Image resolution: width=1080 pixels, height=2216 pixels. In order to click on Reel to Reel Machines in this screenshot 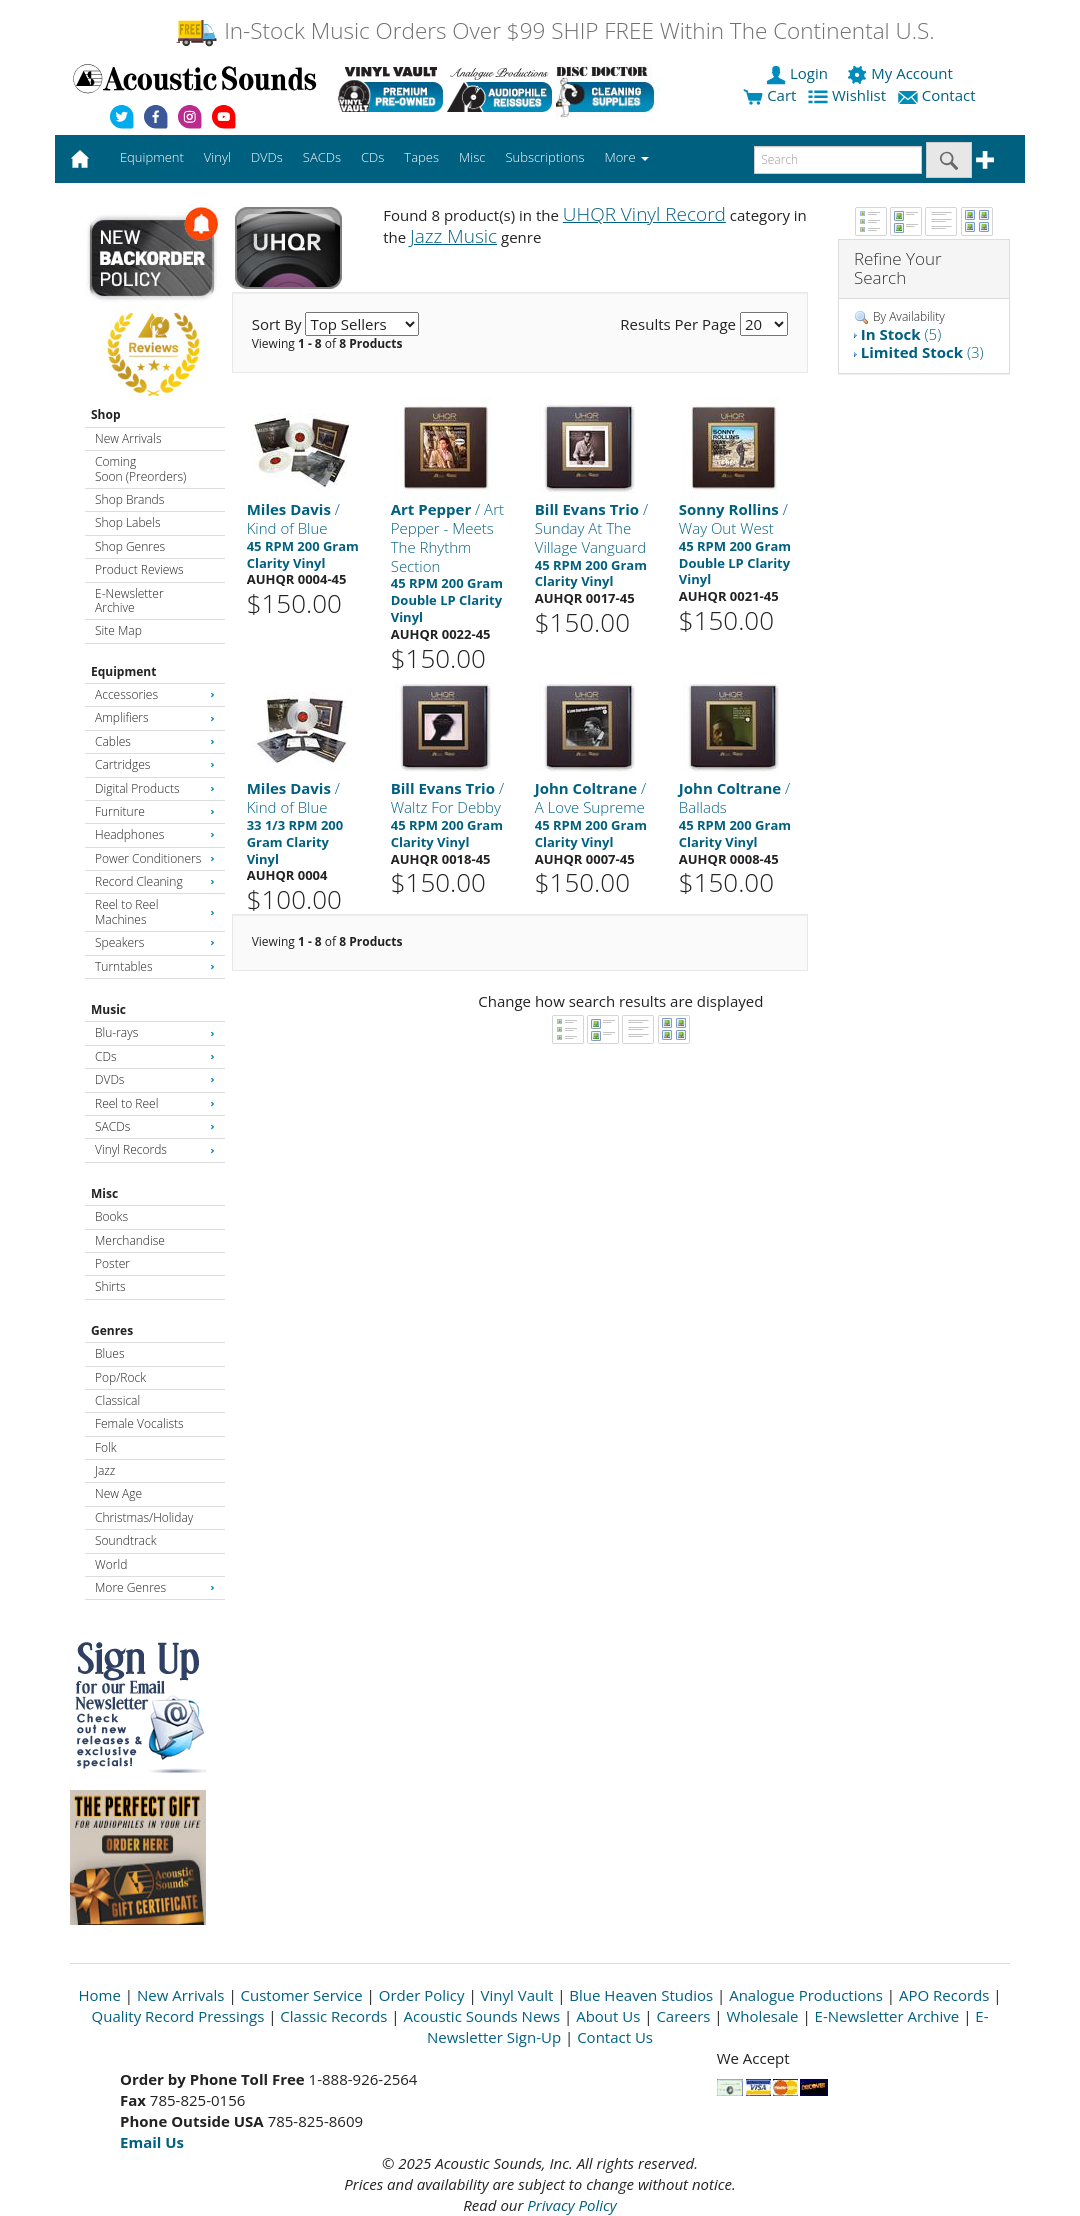, I will do `click(155, 911)`.